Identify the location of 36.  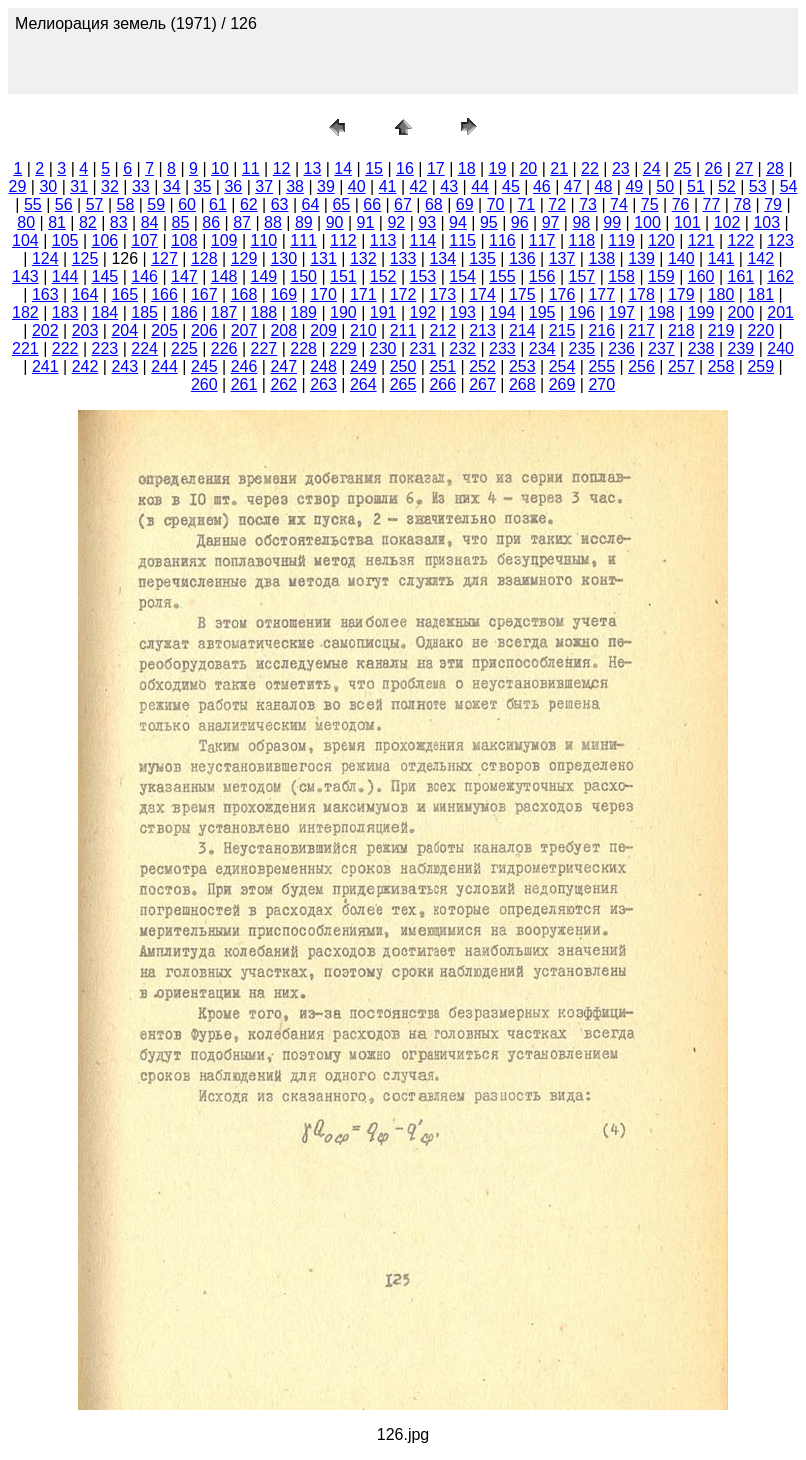
(233, 186).